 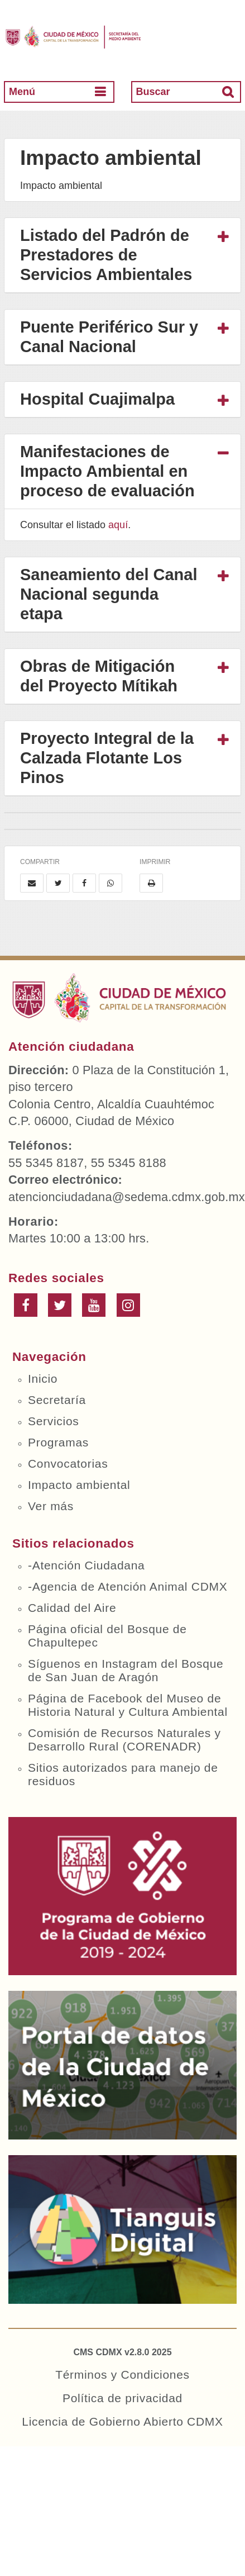 I want to click on Buscar, so click(x=153, y=91).